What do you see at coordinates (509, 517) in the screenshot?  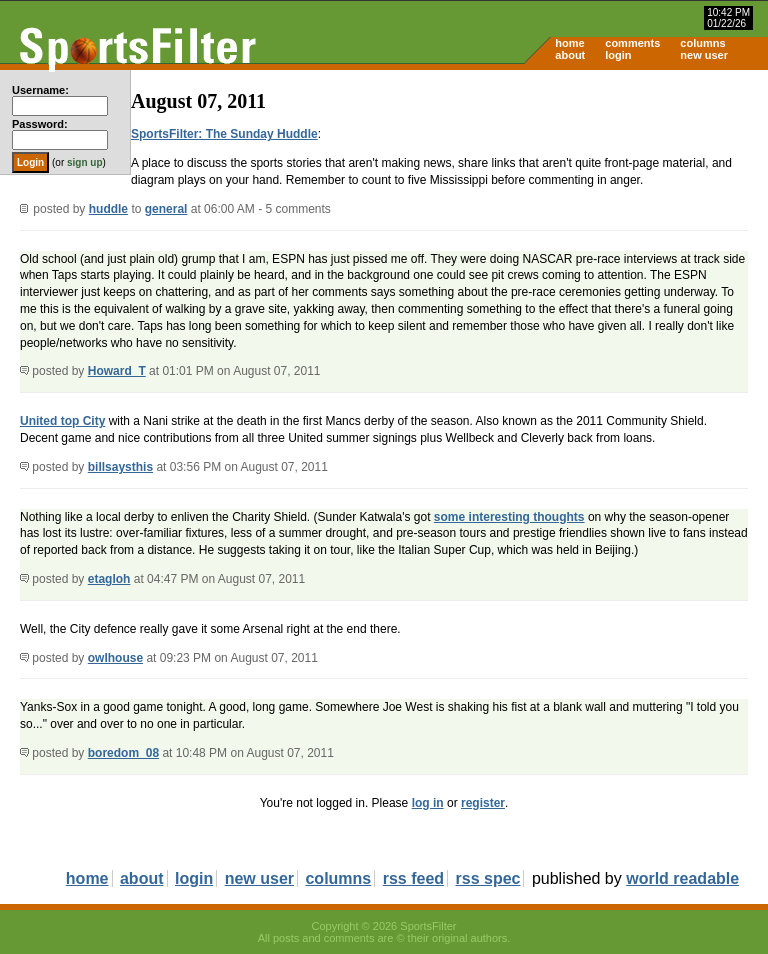 I see `some interesting thoughts` at bounding box center [509, 517].